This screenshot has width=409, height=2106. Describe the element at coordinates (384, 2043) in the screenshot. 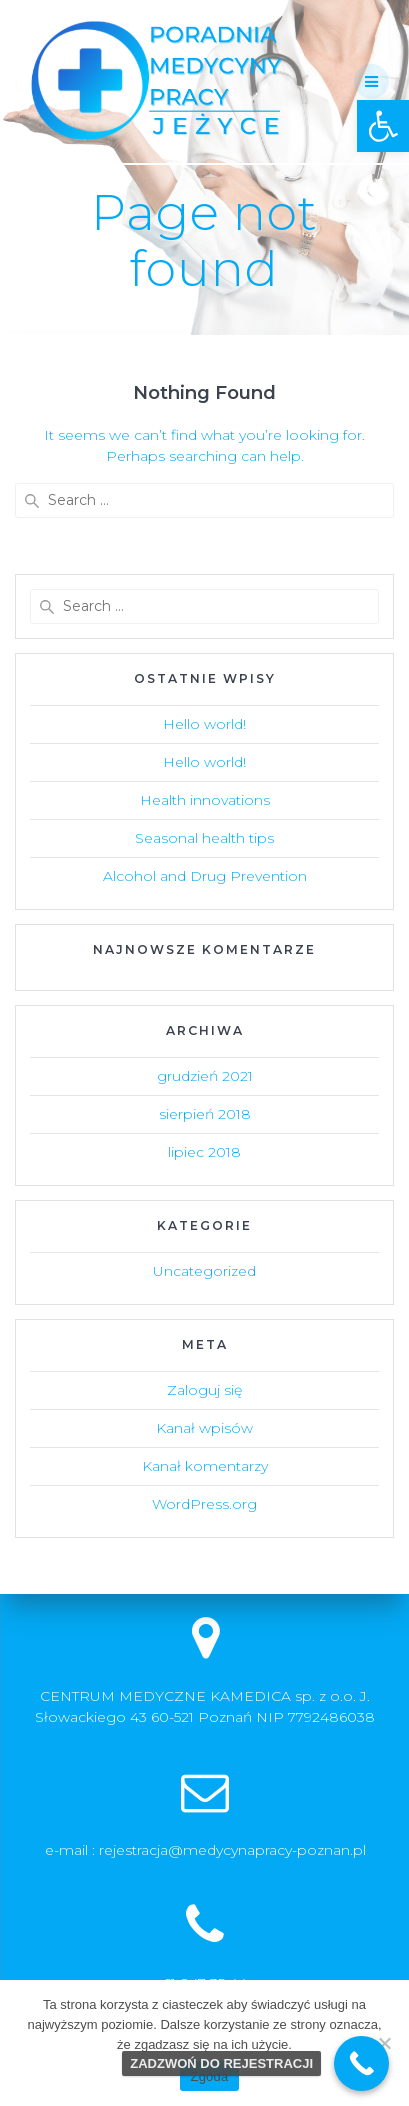

I see `[Nie wyrażam zgody]` at that location.